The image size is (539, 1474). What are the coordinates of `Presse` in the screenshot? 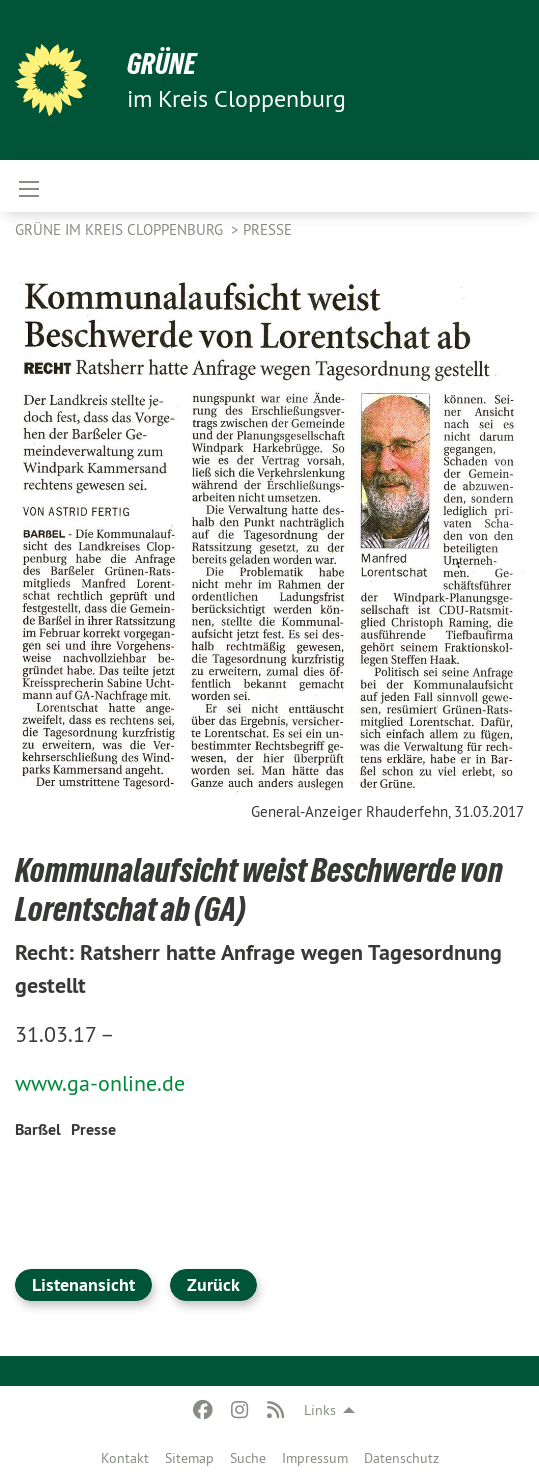 It's located at (267, 229).